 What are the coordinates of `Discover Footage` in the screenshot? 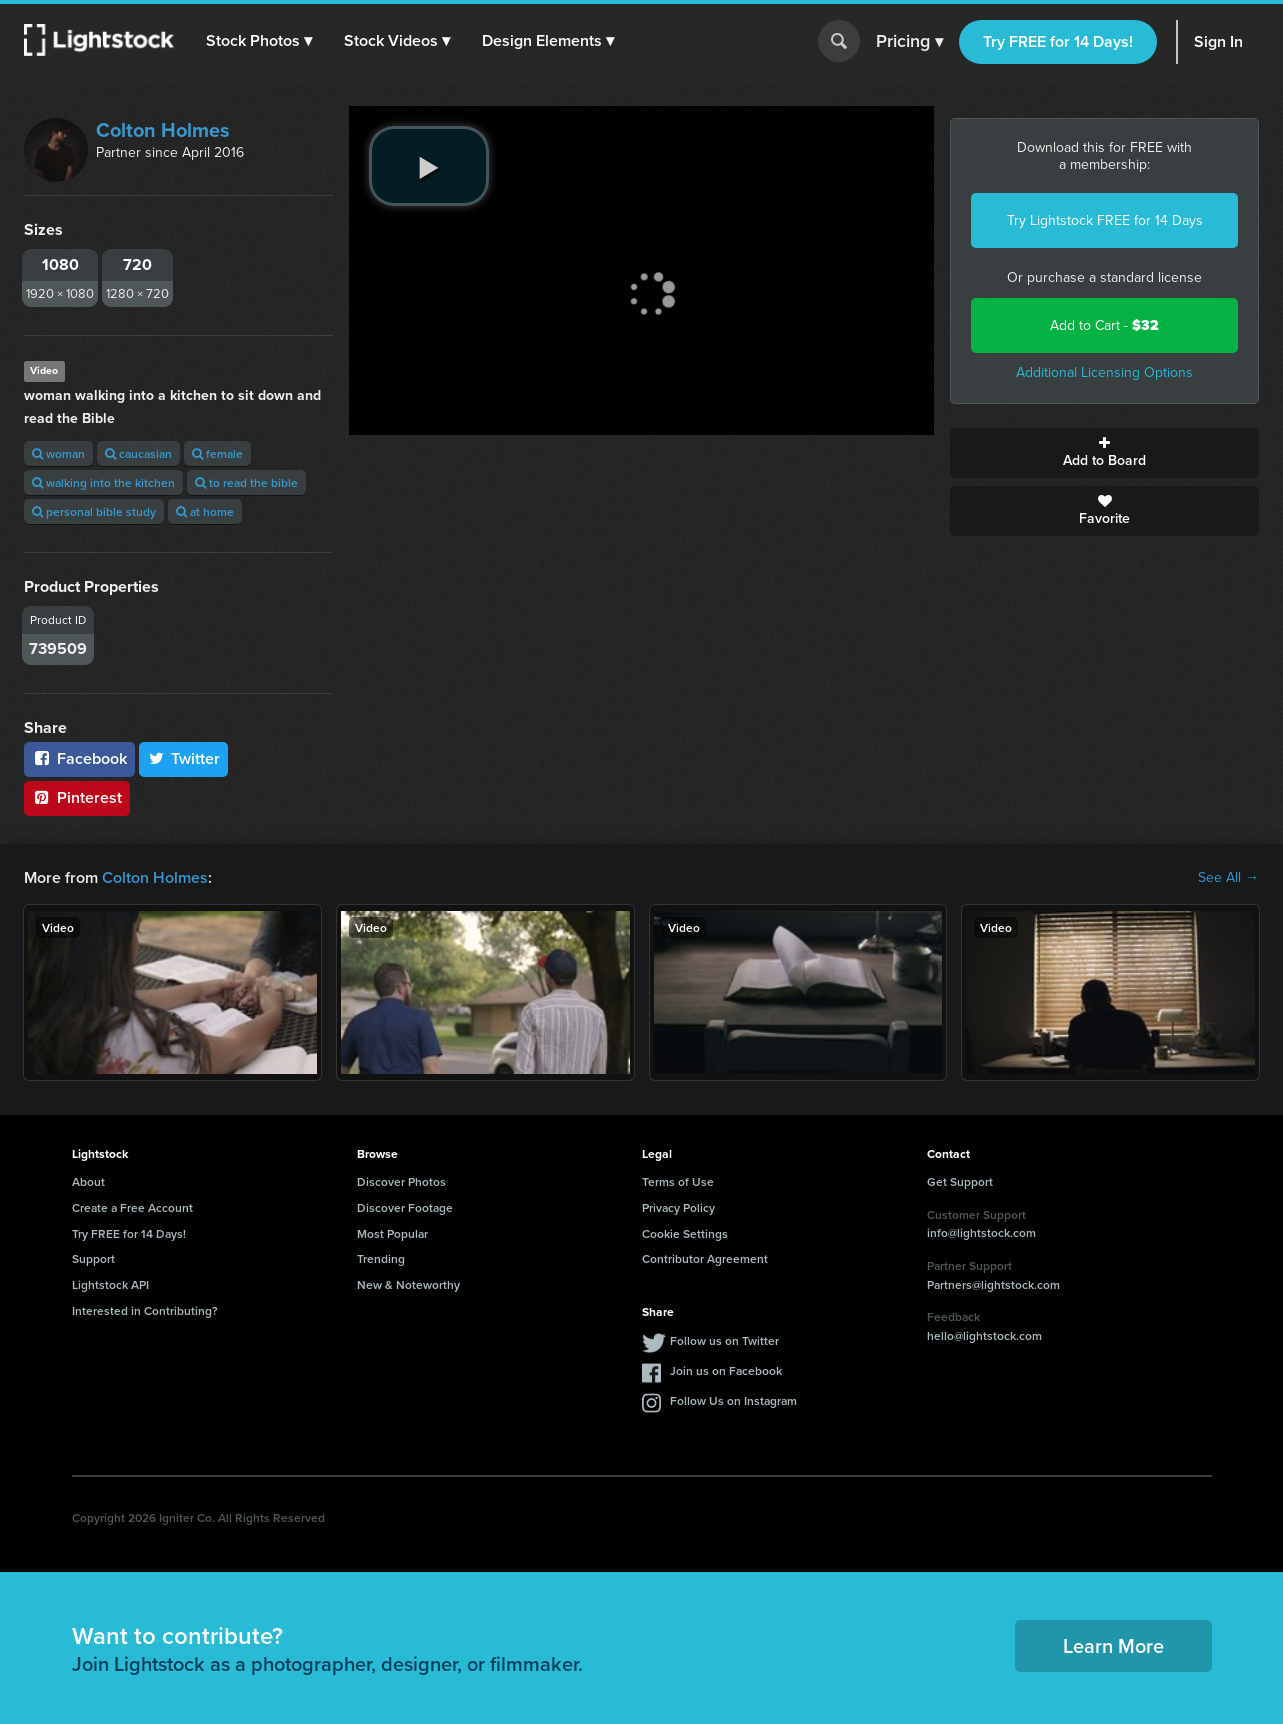 It's located at (405, 1207).